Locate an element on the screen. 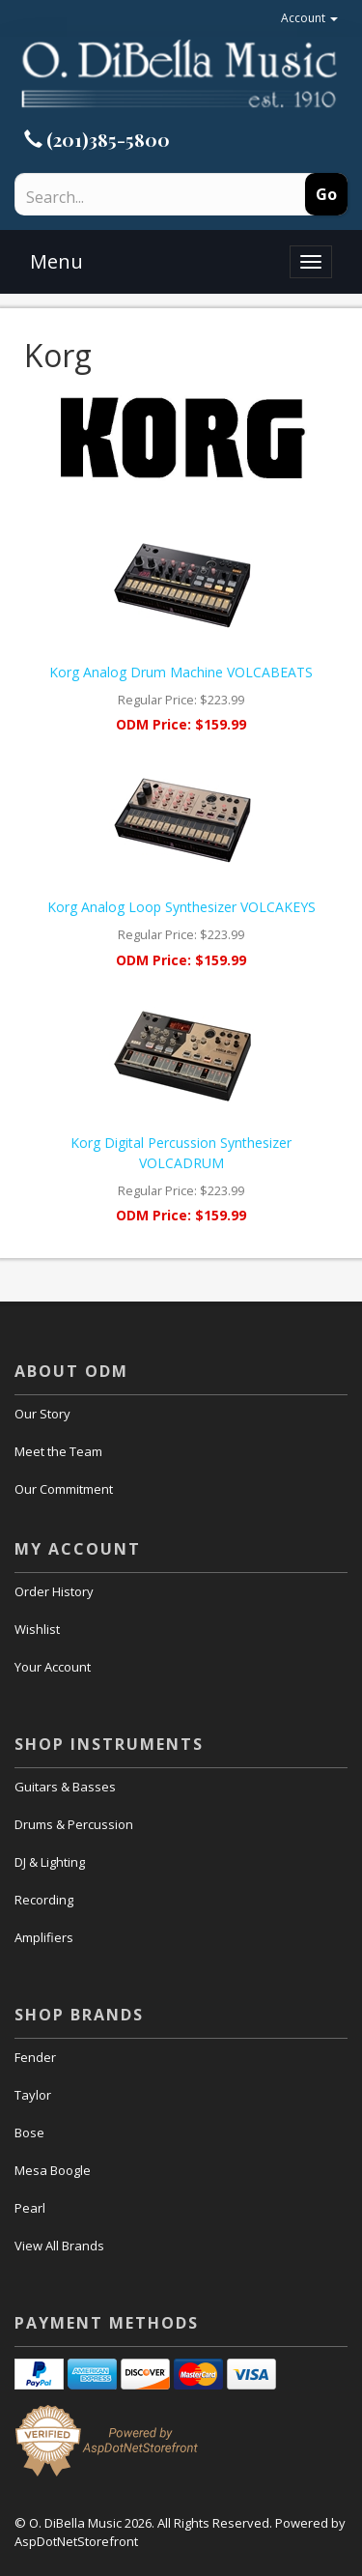 The height and width of the screenshot is (2576, 362). AspDotNetStorefront is located at coordinates (76, 2541).